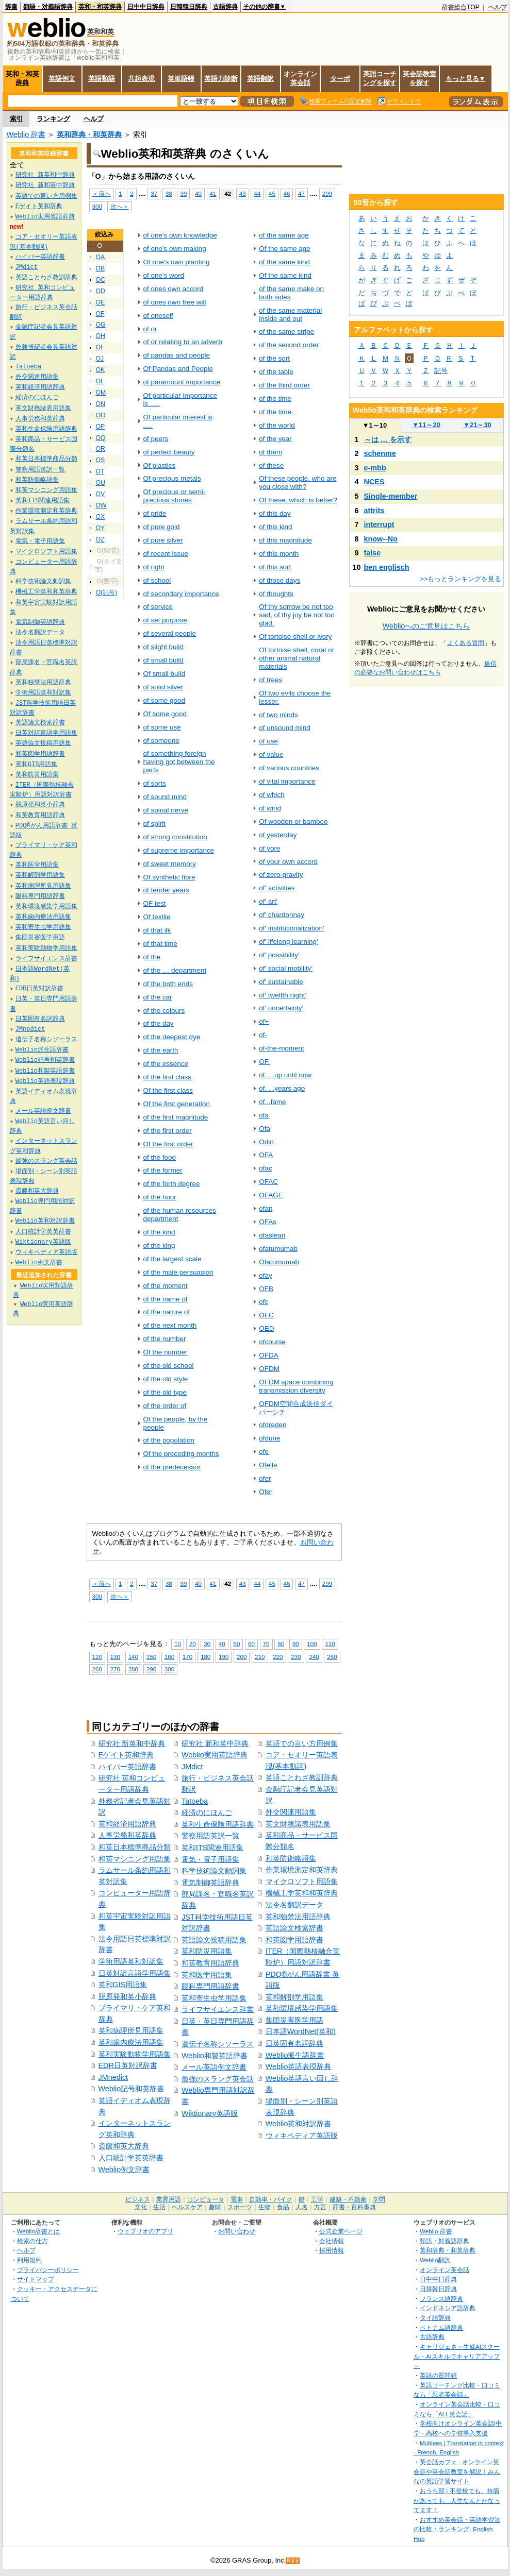 Image resolution: width=510 pixels, height=2576 pixels. What do you see at coordinates (115, 1669) in the screenshot?
I see `270` at bounding box center [115, 1669].